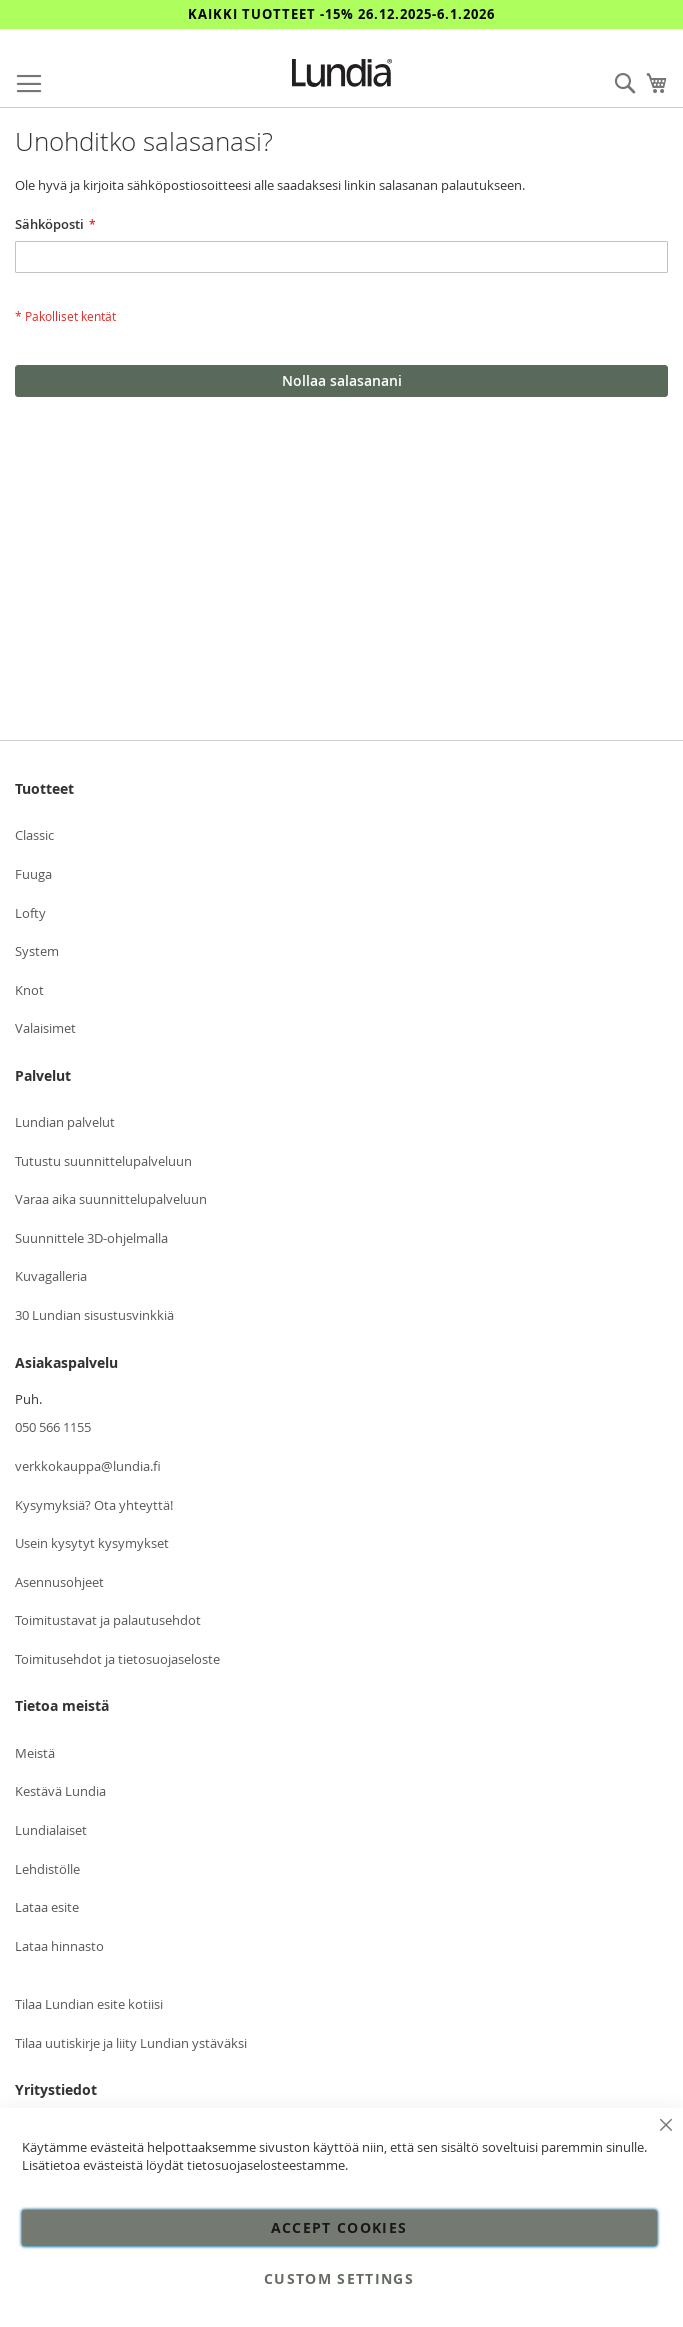 This screenshot has width=683, height=2327. What do you see at coordinates (30, 913) in the screenshot?
I see `Lofty` at bounding box center [30, 913].